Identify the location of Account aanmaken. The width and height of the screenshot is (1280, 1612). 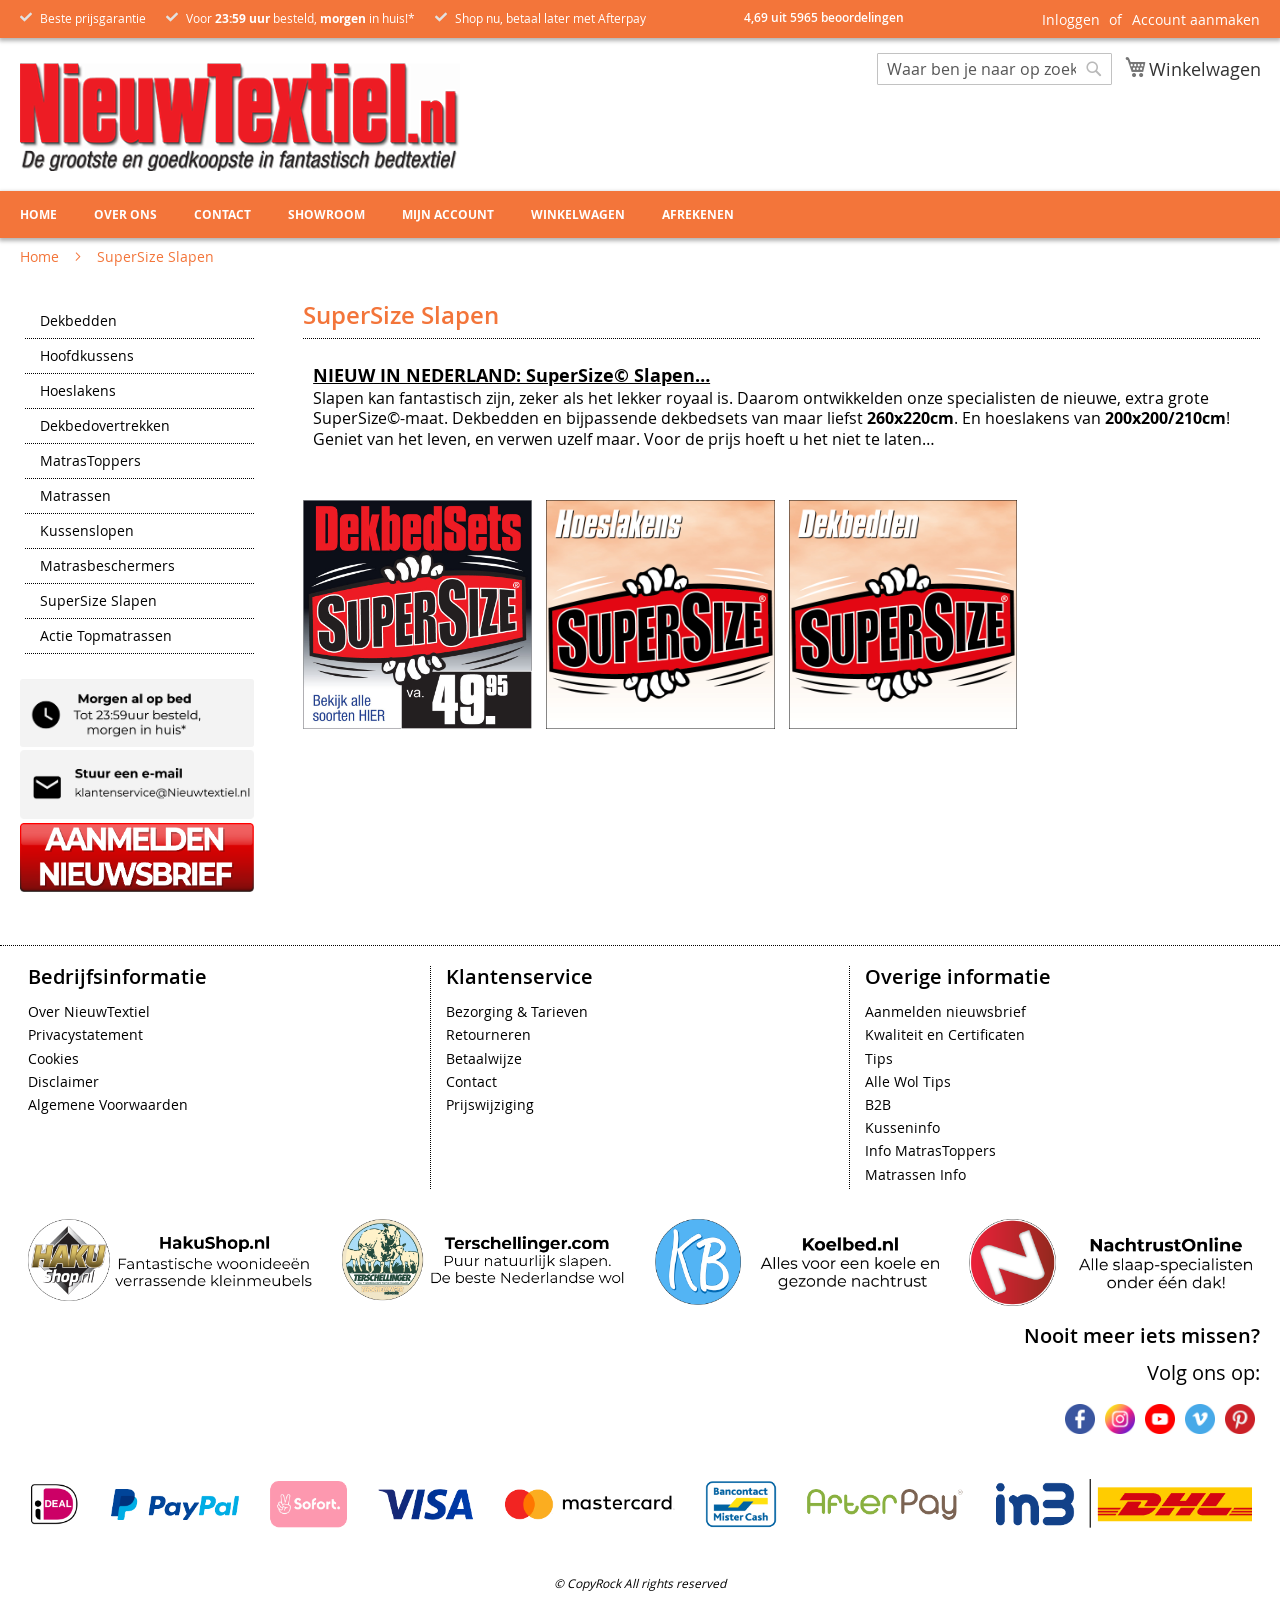
(1196, 19).